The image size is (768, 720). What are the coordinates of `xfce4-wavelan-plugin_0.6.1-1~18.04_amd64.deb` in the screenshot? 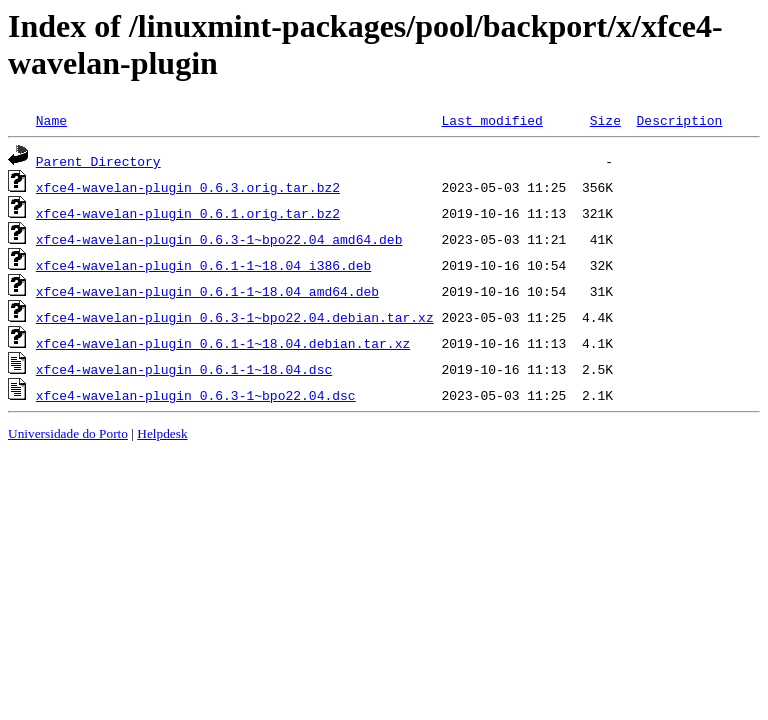 It's located at (207, 291).